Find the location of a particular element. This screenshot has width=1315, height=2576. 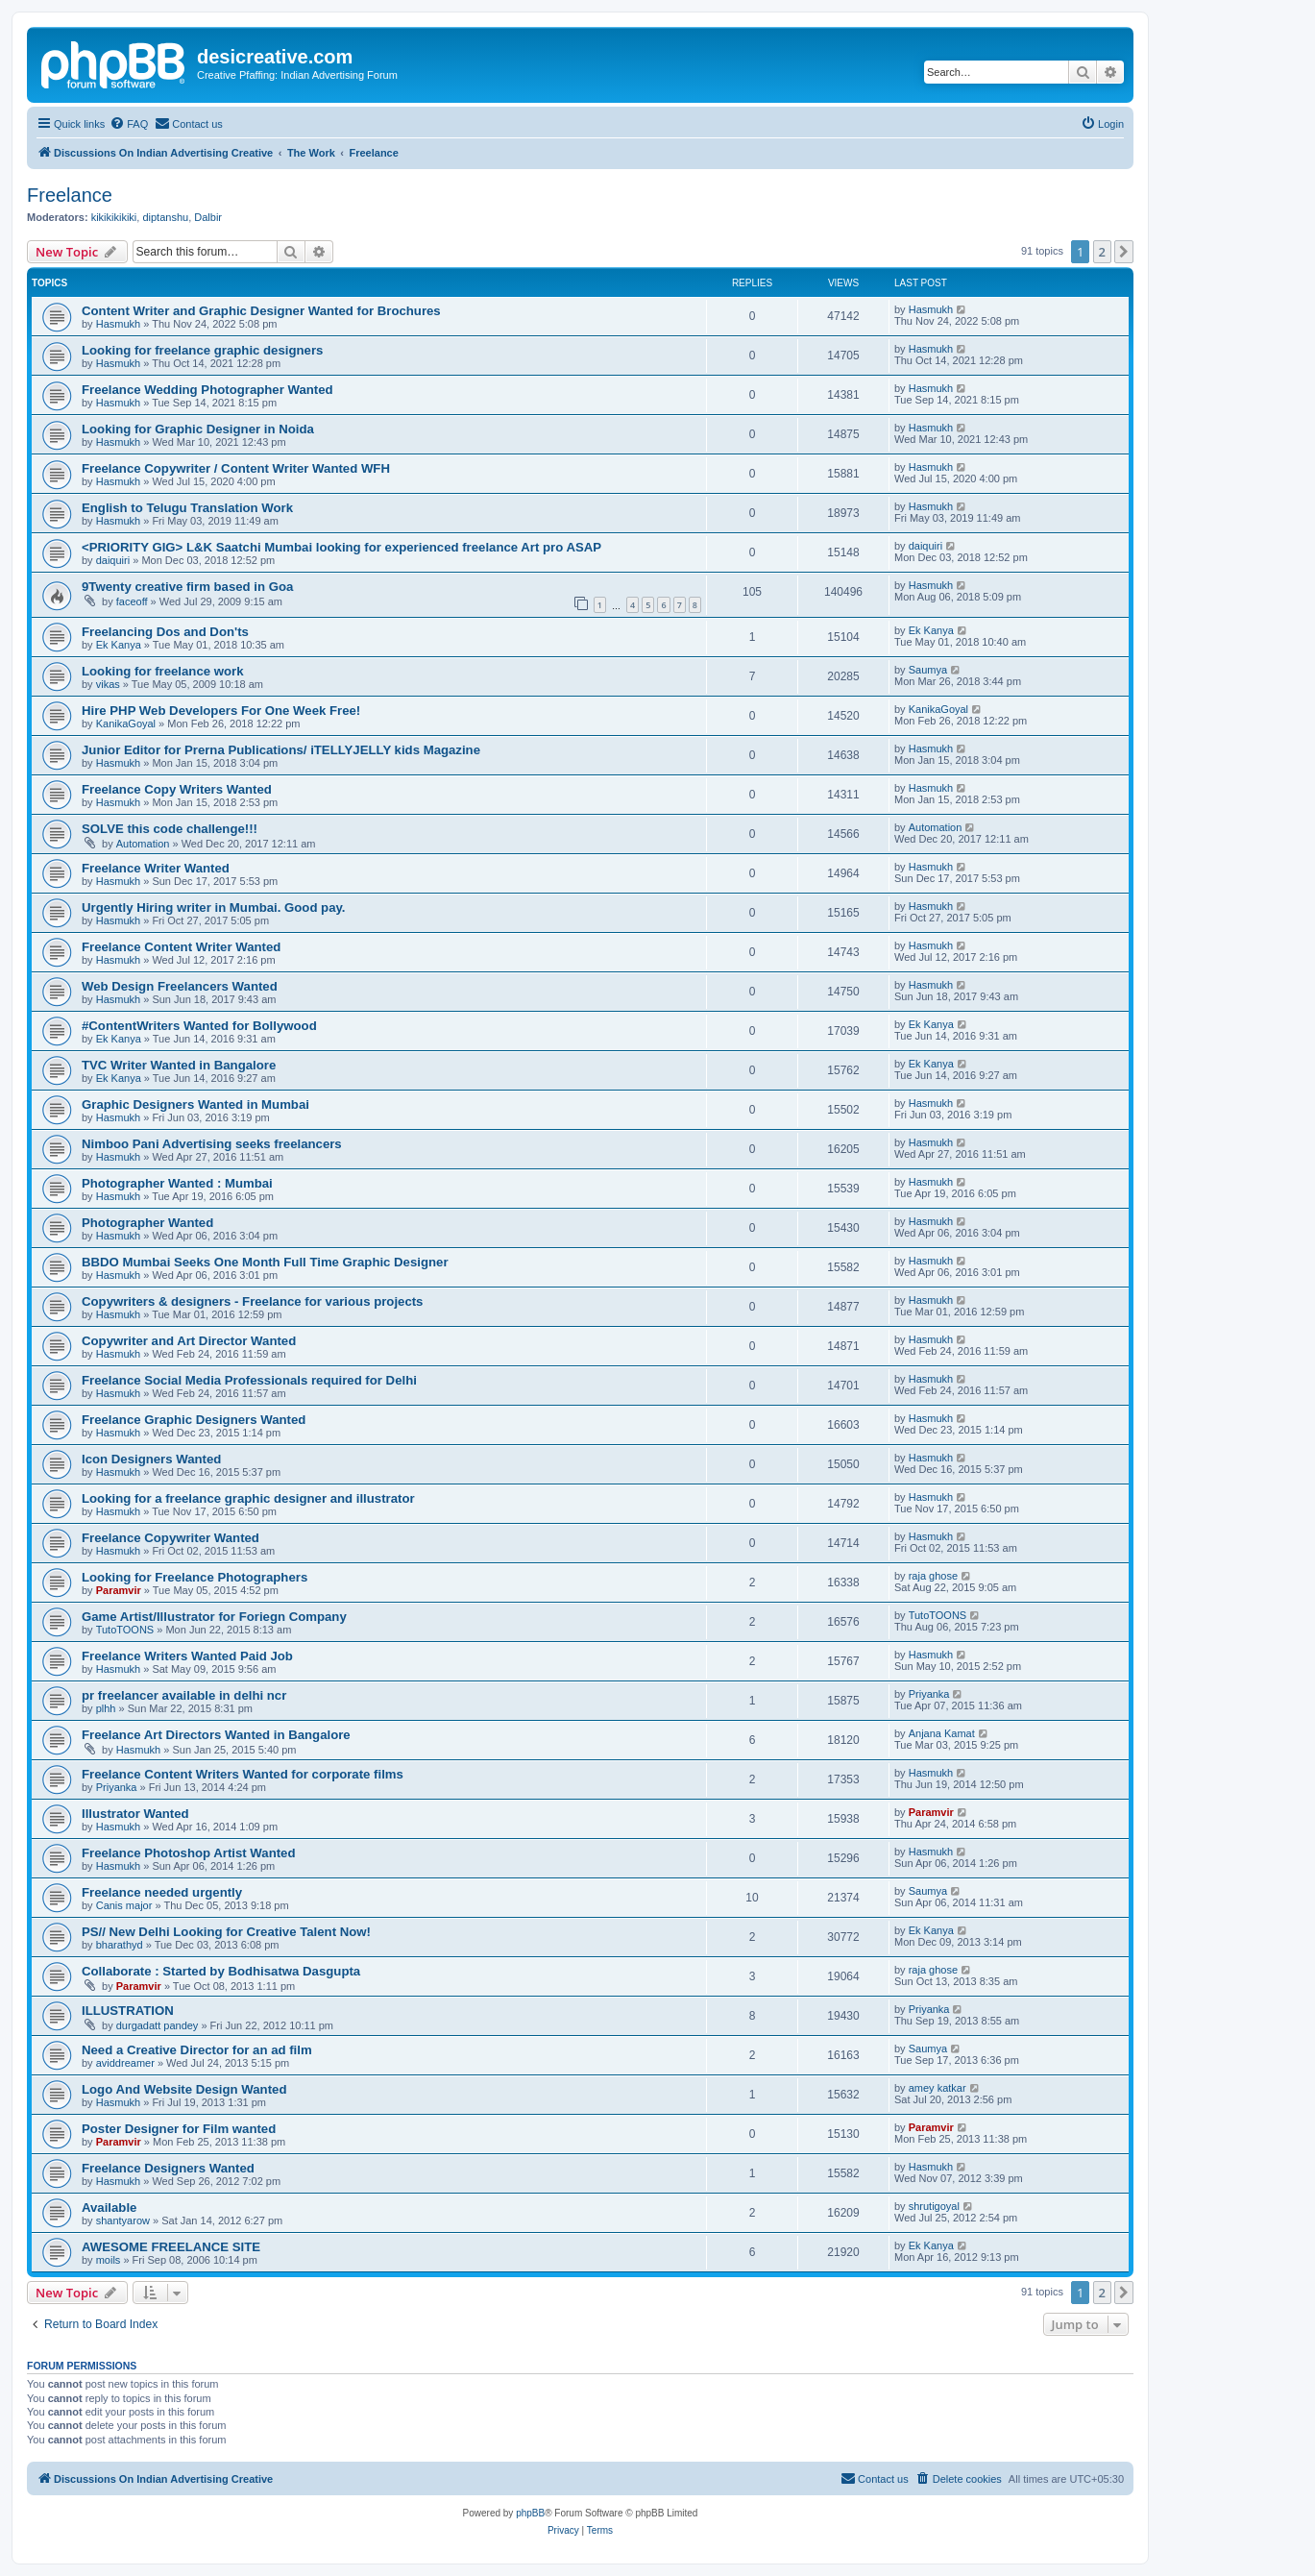

durgadatt pandey is located at coordinates (157, 2025).